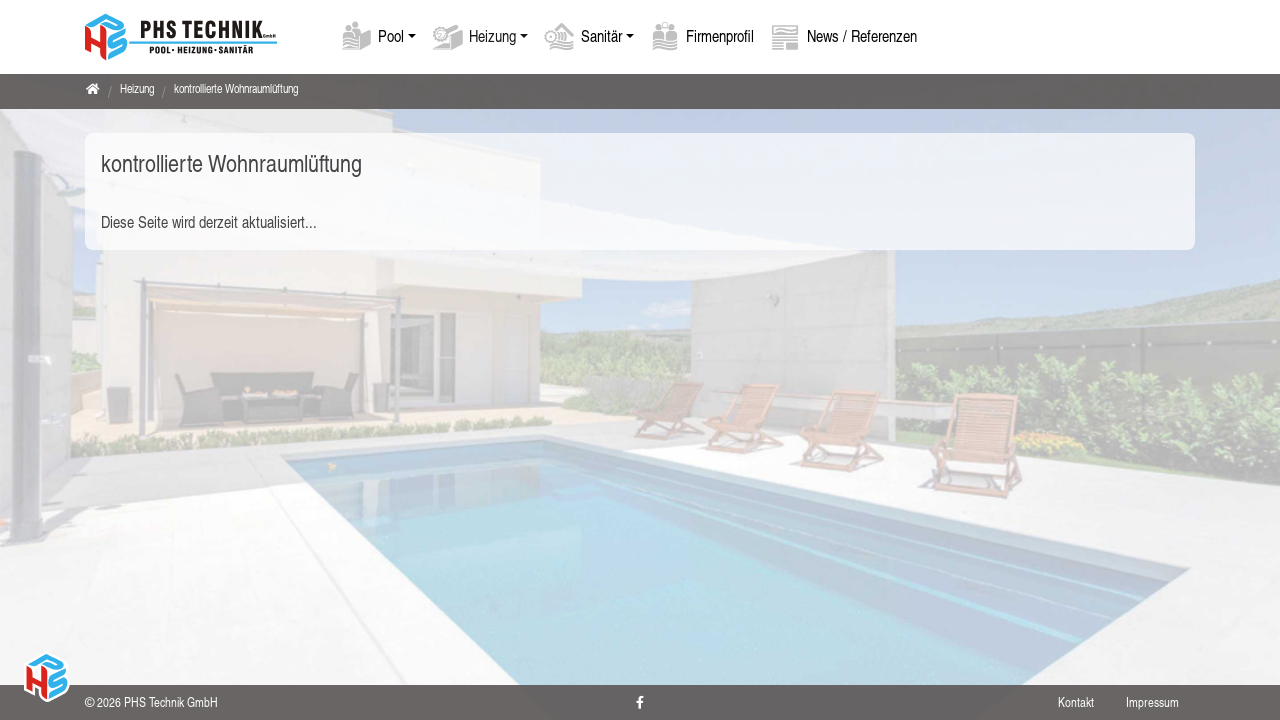  What do you see at coordinates (601, 35) in the screenshot?
I see `Sanitär` at bounding box center [601, 35].